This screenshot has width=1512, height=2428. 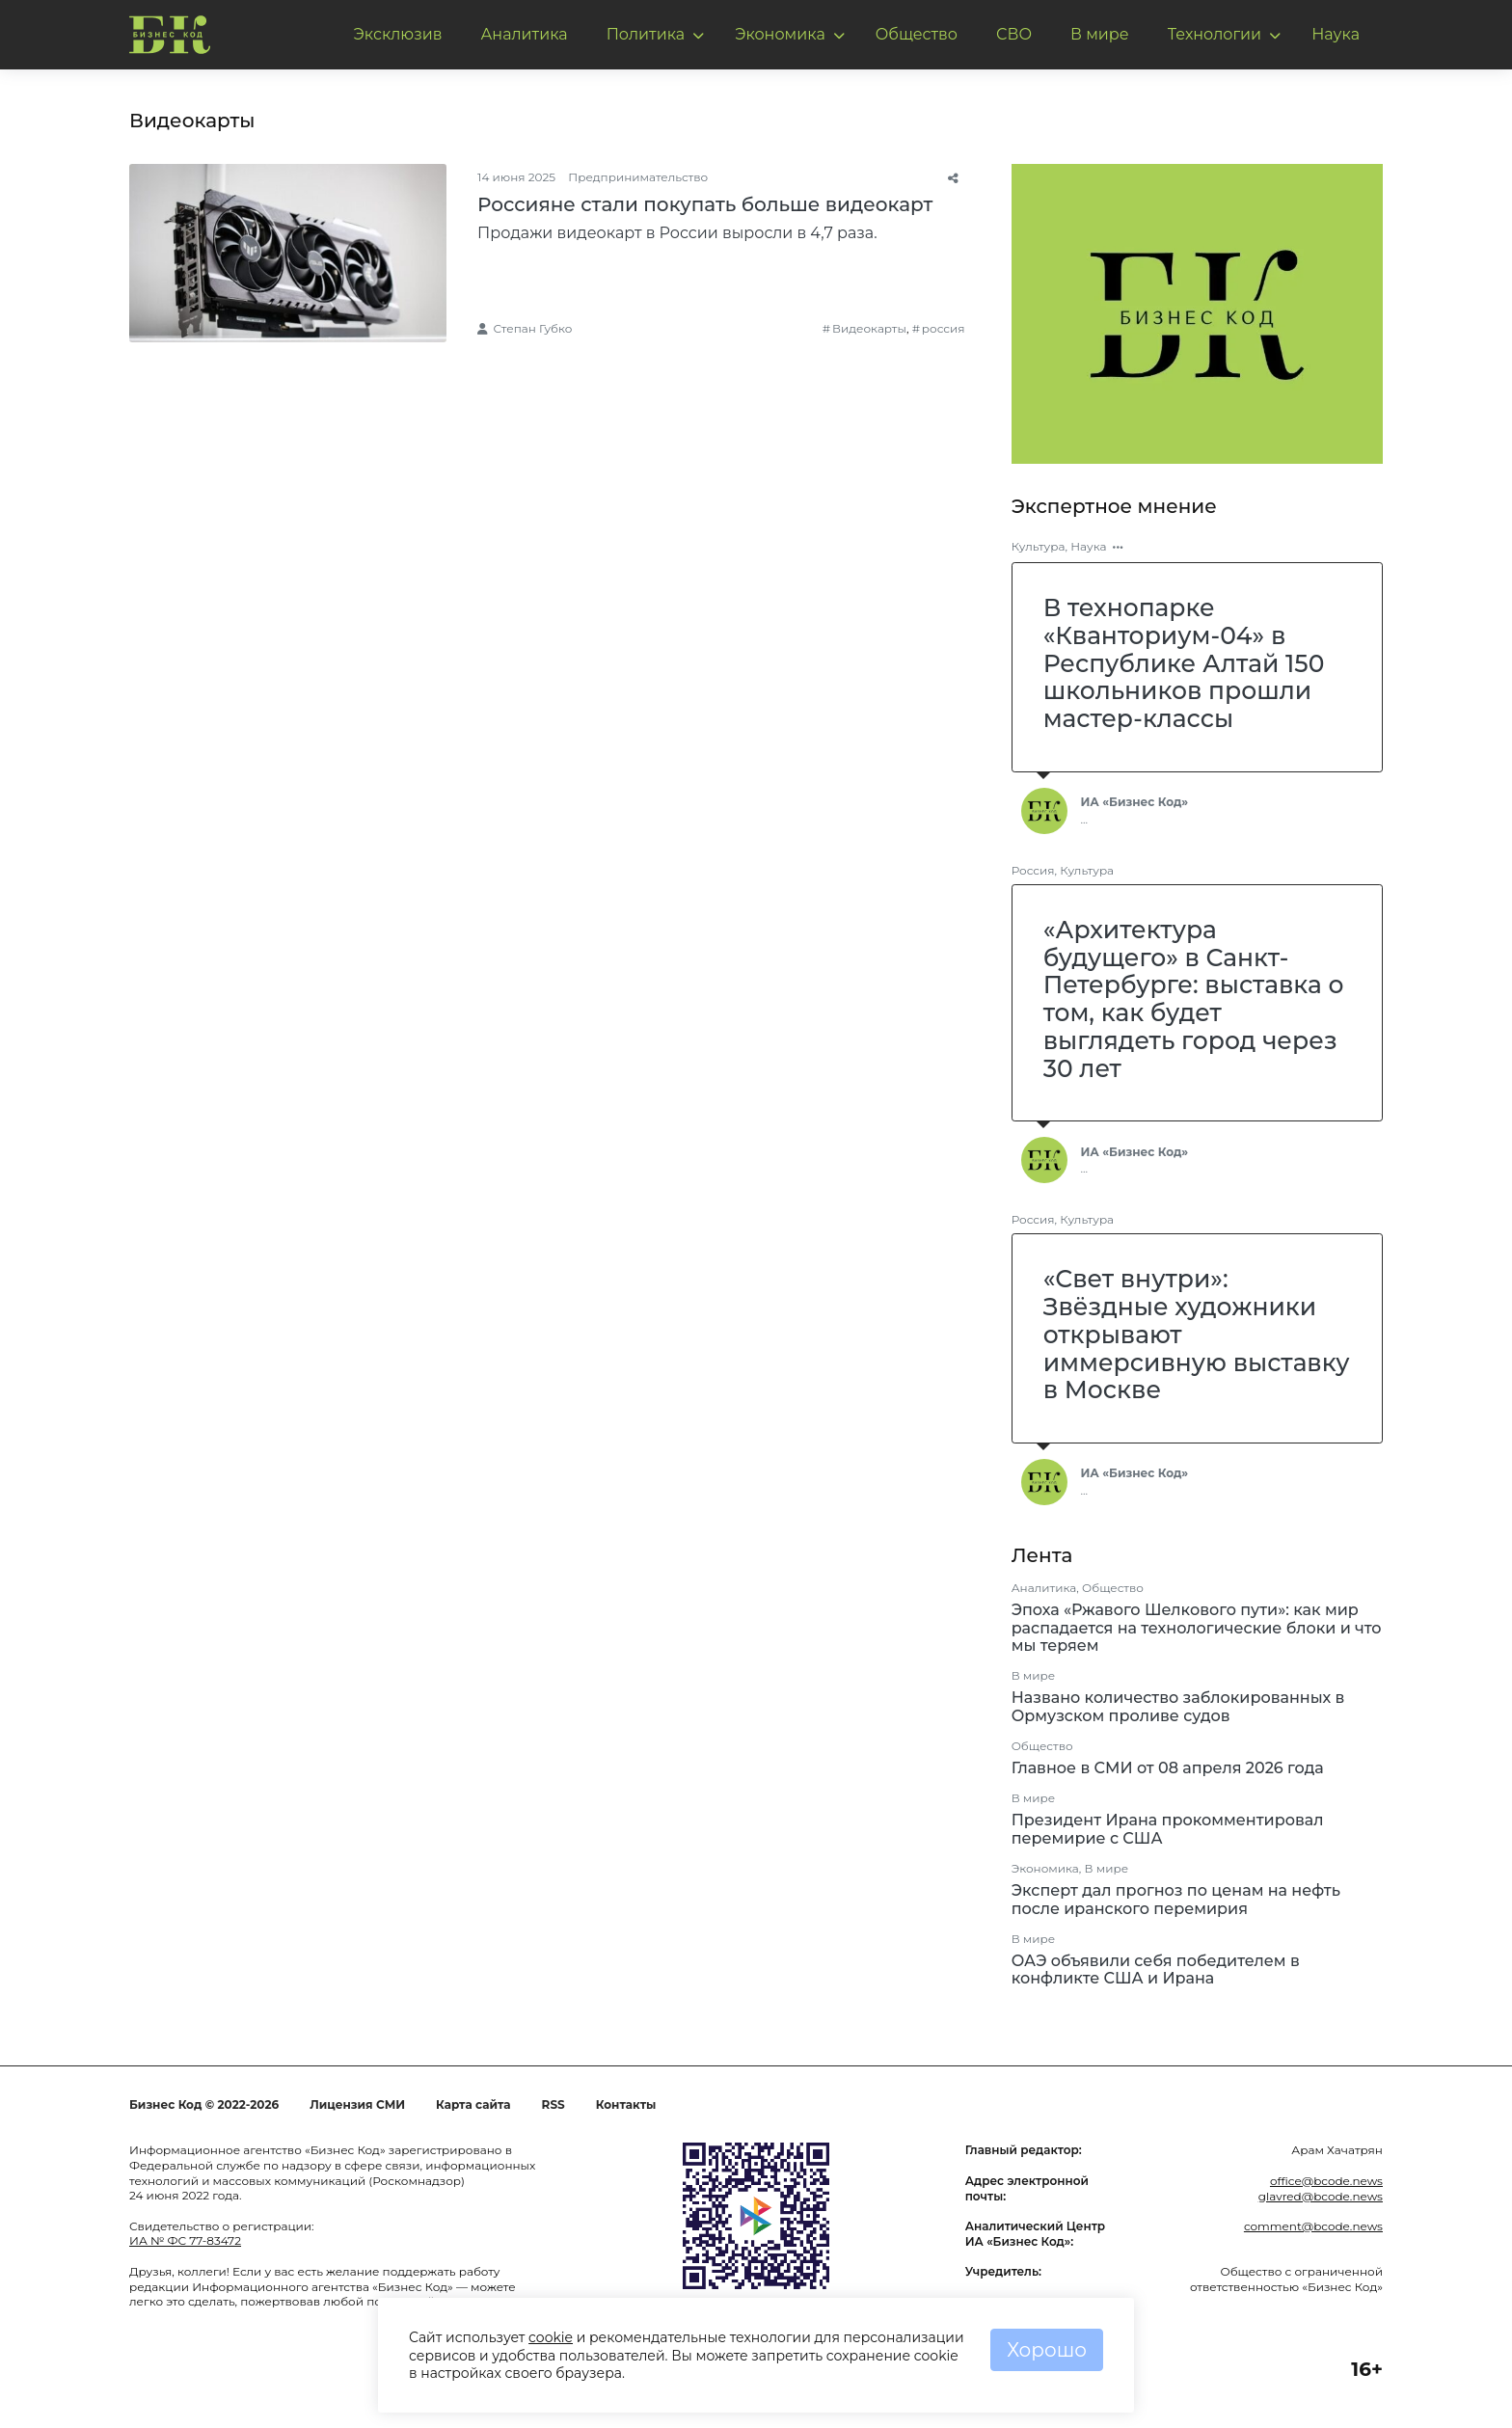 I want to click on Россия, so click(x=1033, y=870).